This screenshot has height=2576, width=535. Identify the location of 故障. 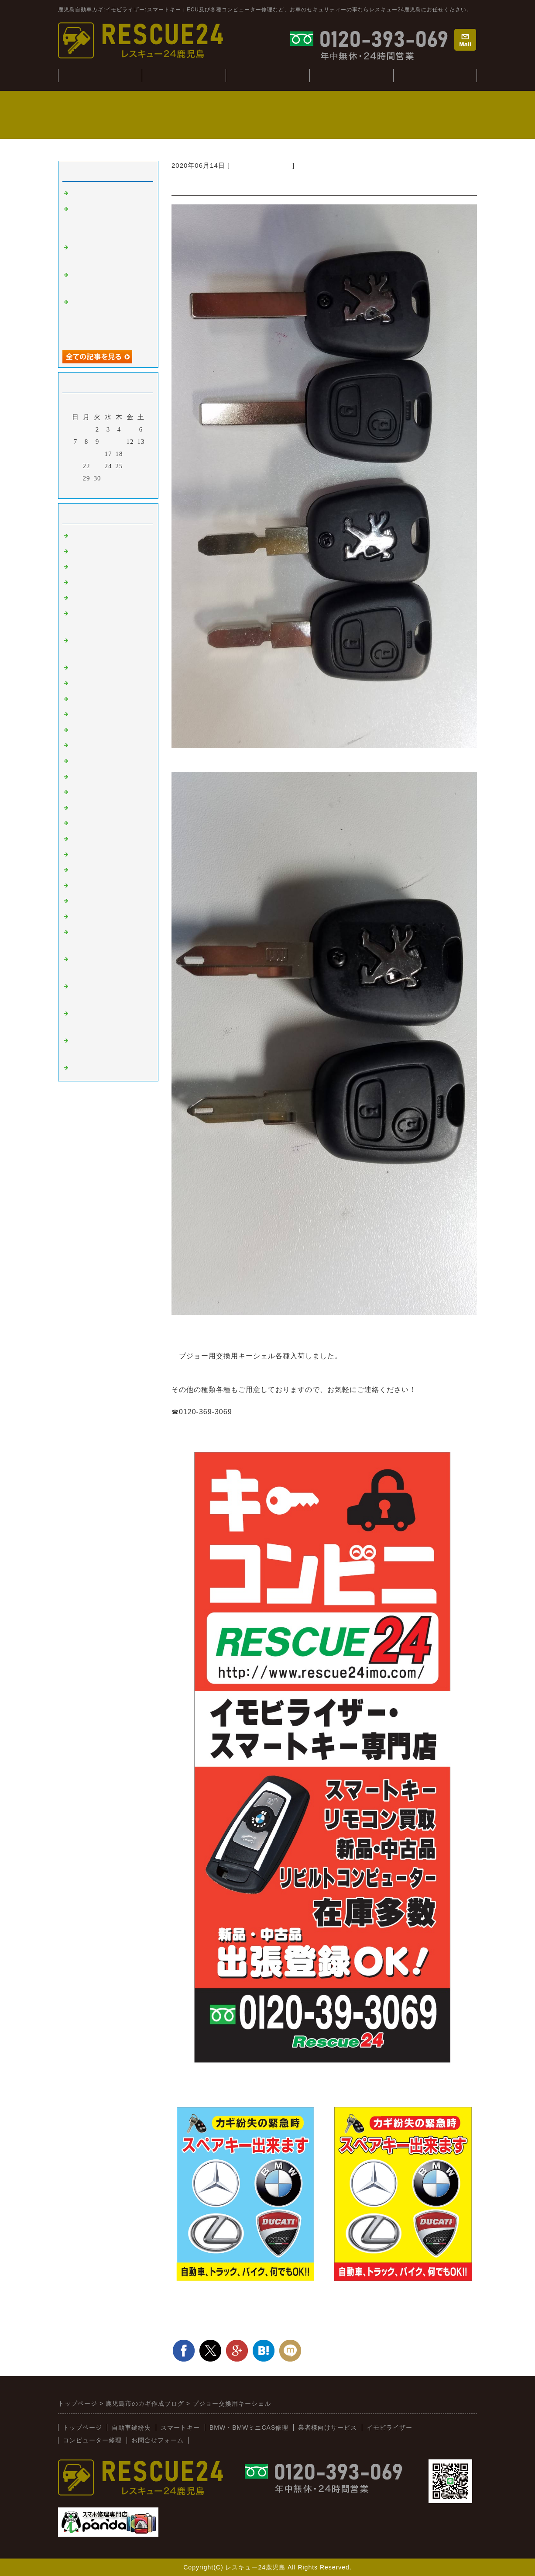
(78, 582).